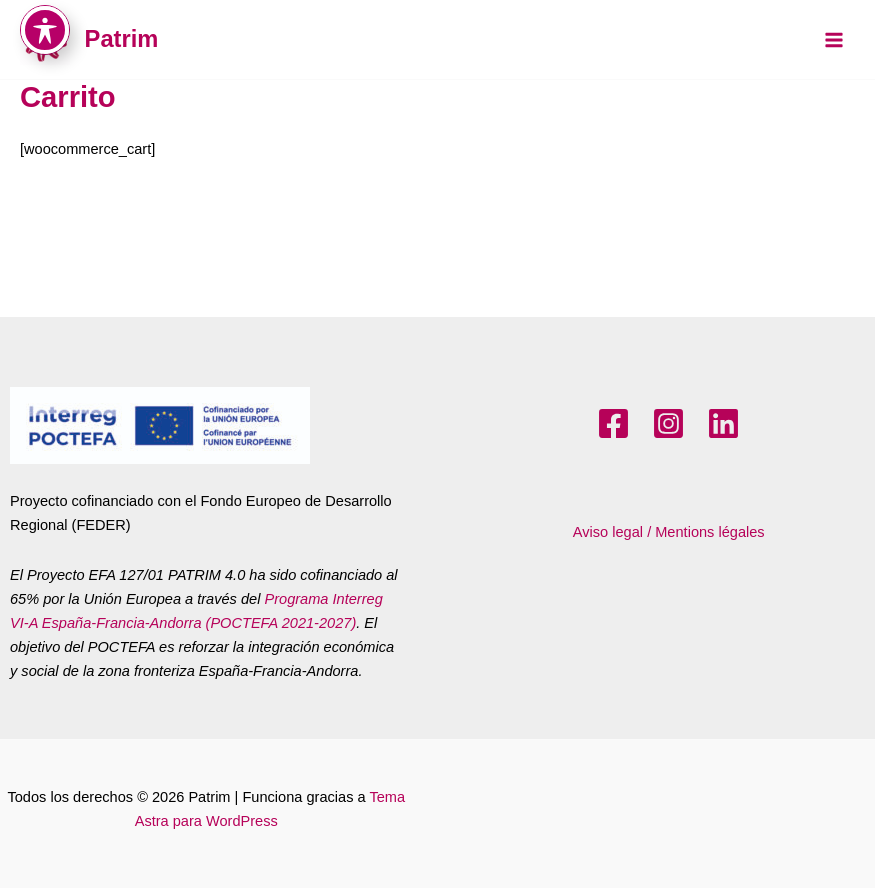  I want to click on [Main menu toggle], so click(834, 40).